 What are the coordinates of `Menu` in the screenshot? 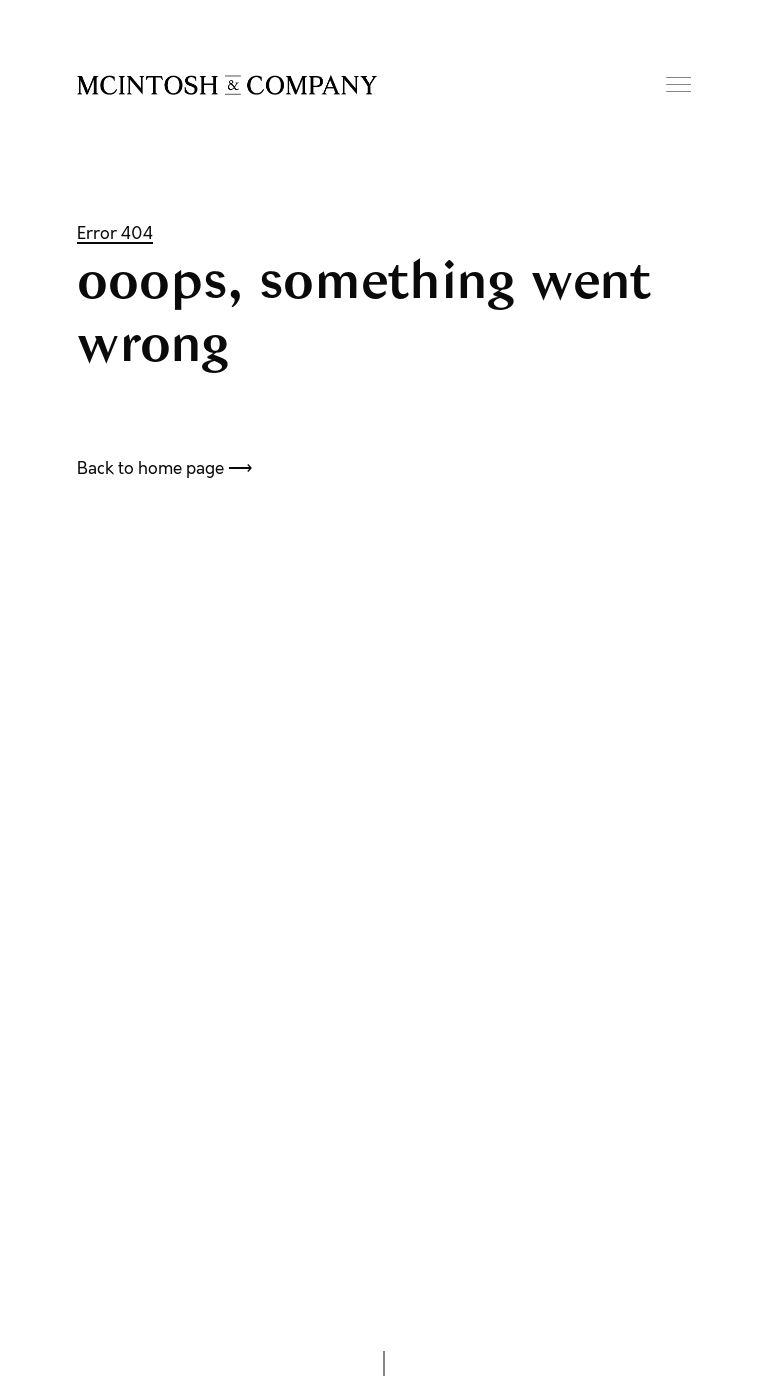 It's located at (678, 84).